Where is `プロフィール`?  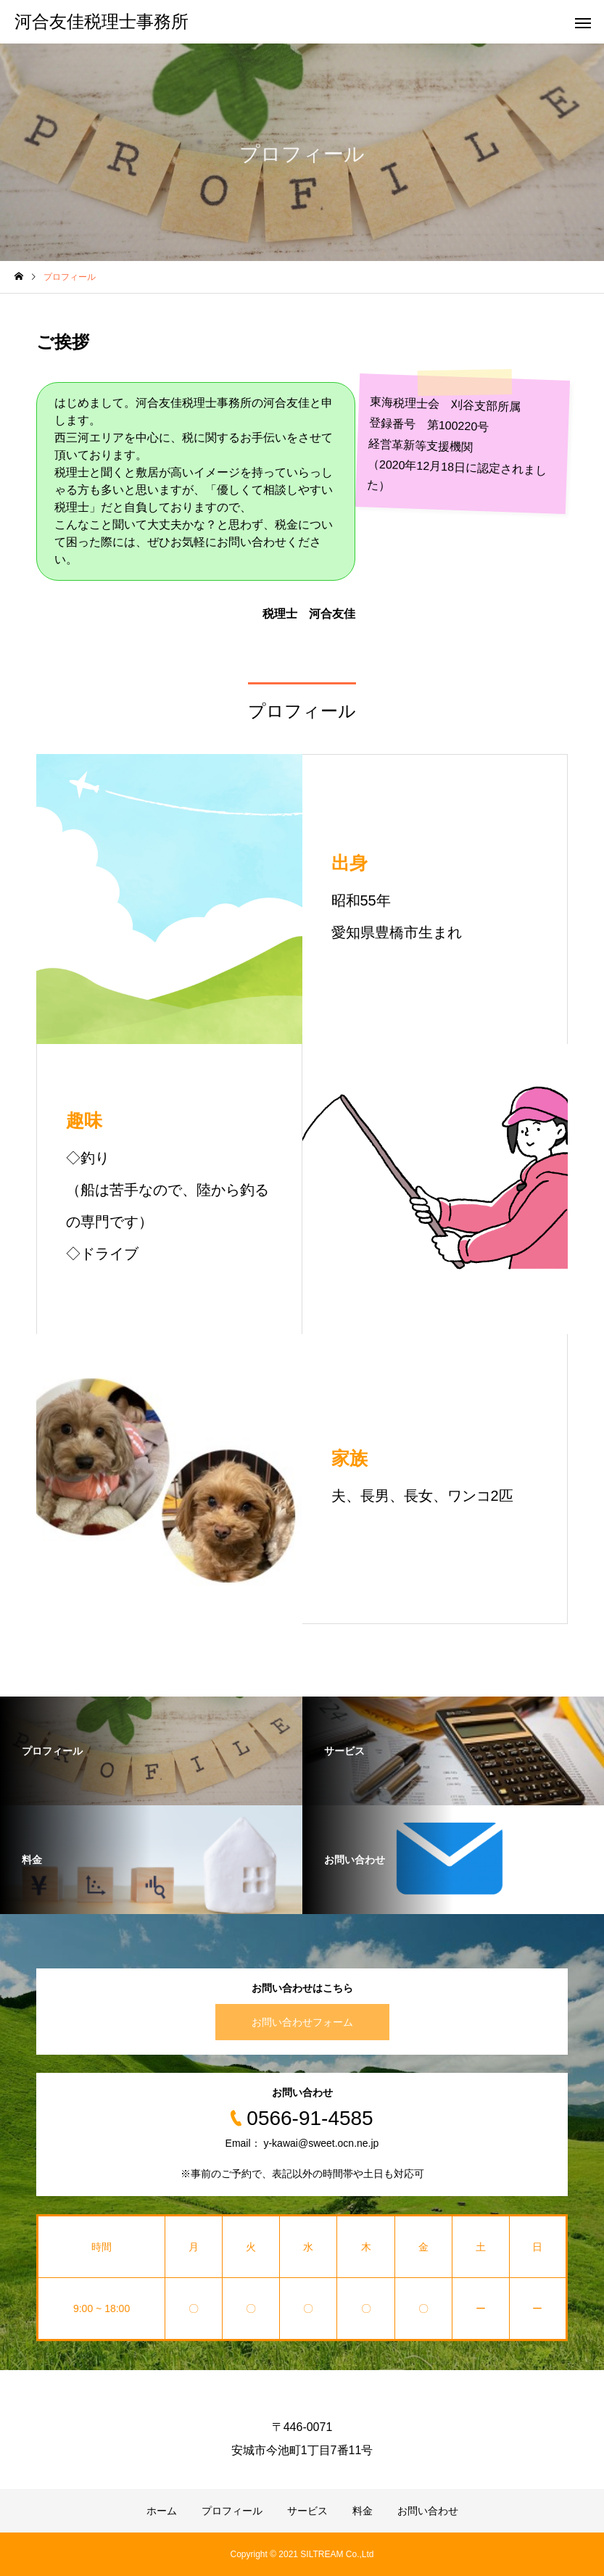 プロフィール is located at coordinates (232, 2511).